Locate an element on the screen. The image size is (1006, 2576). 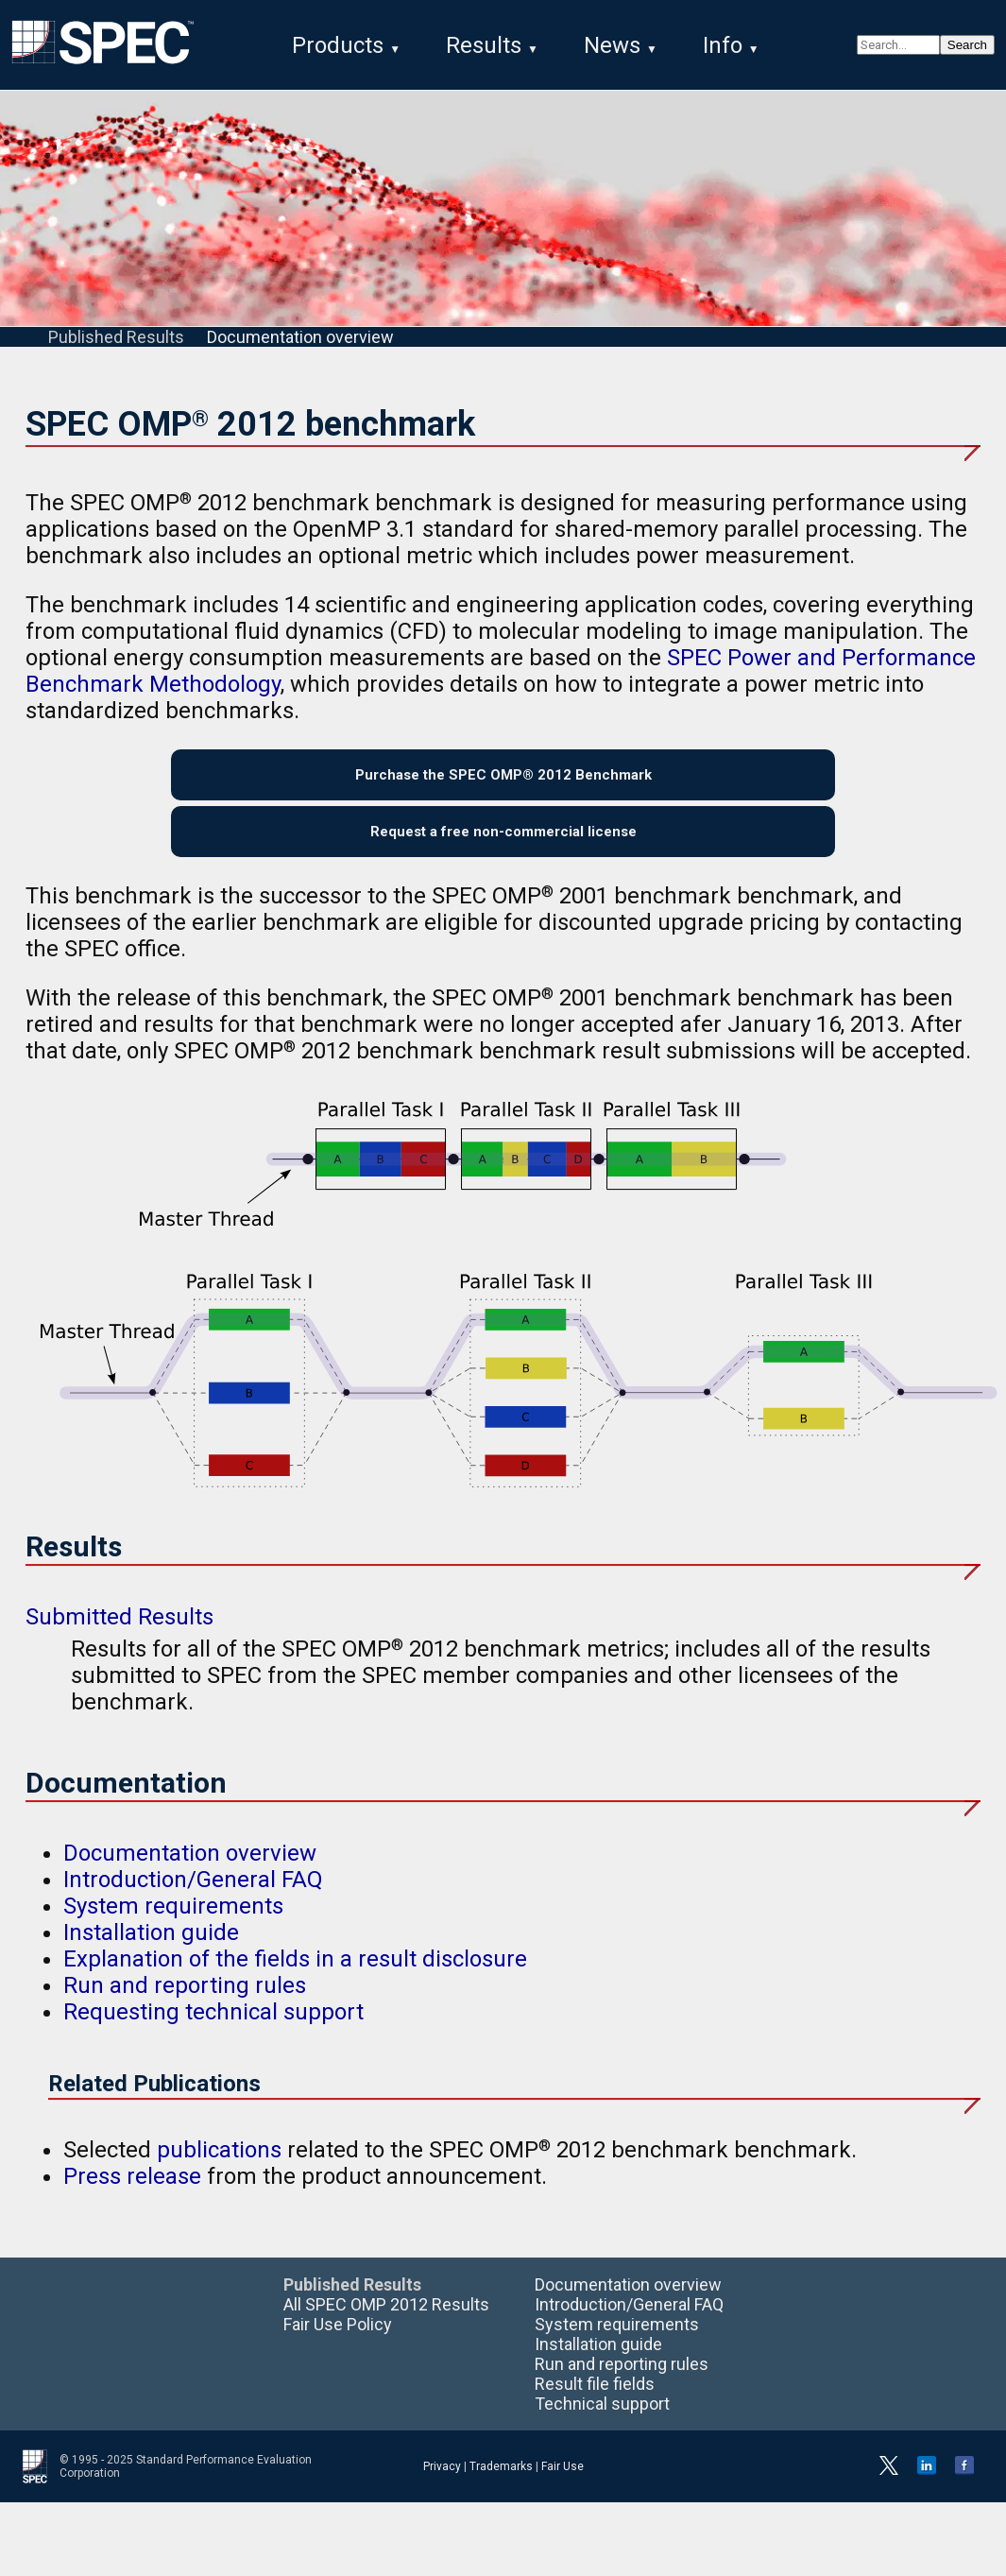
System requirements is located at coordinates (173, 1927).